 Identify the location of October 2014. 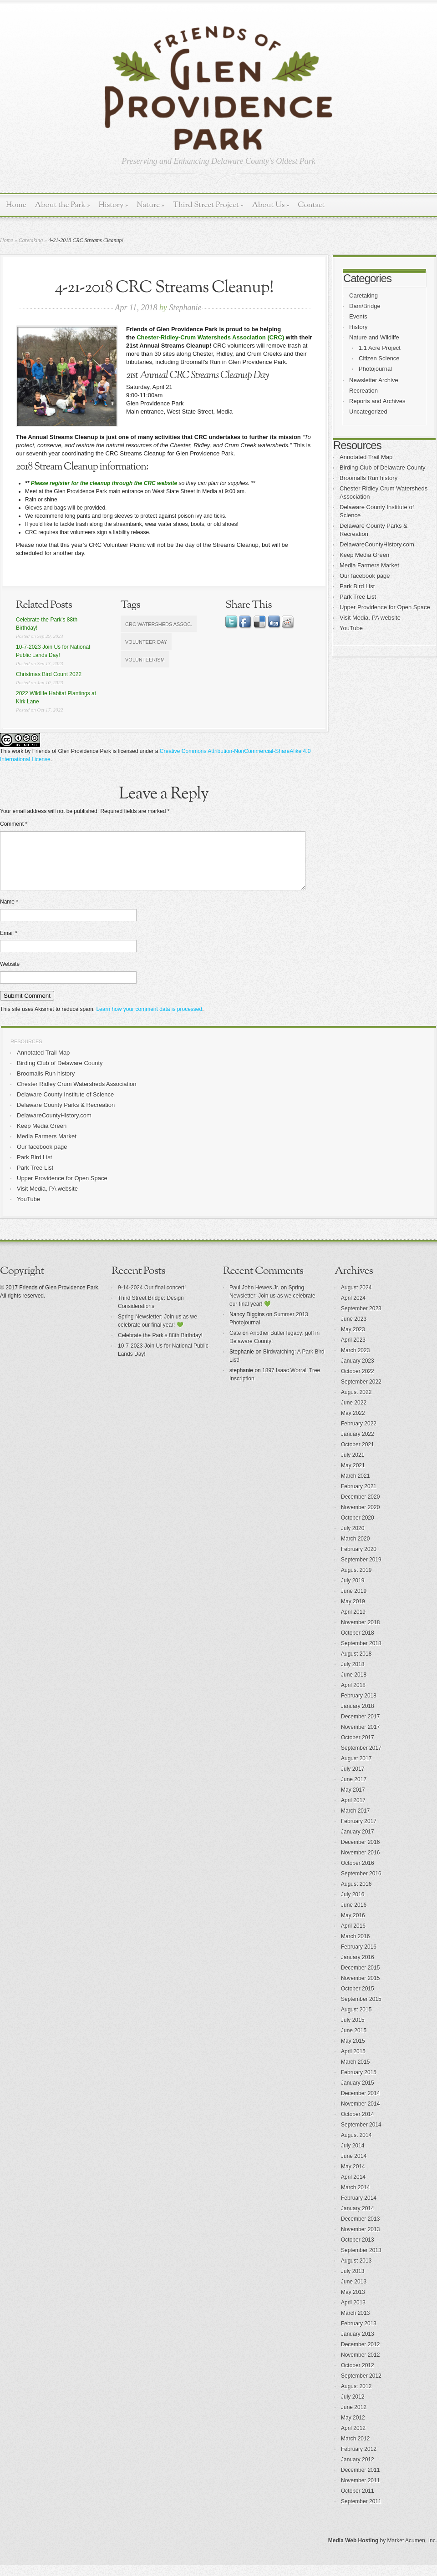
(357, 2125).